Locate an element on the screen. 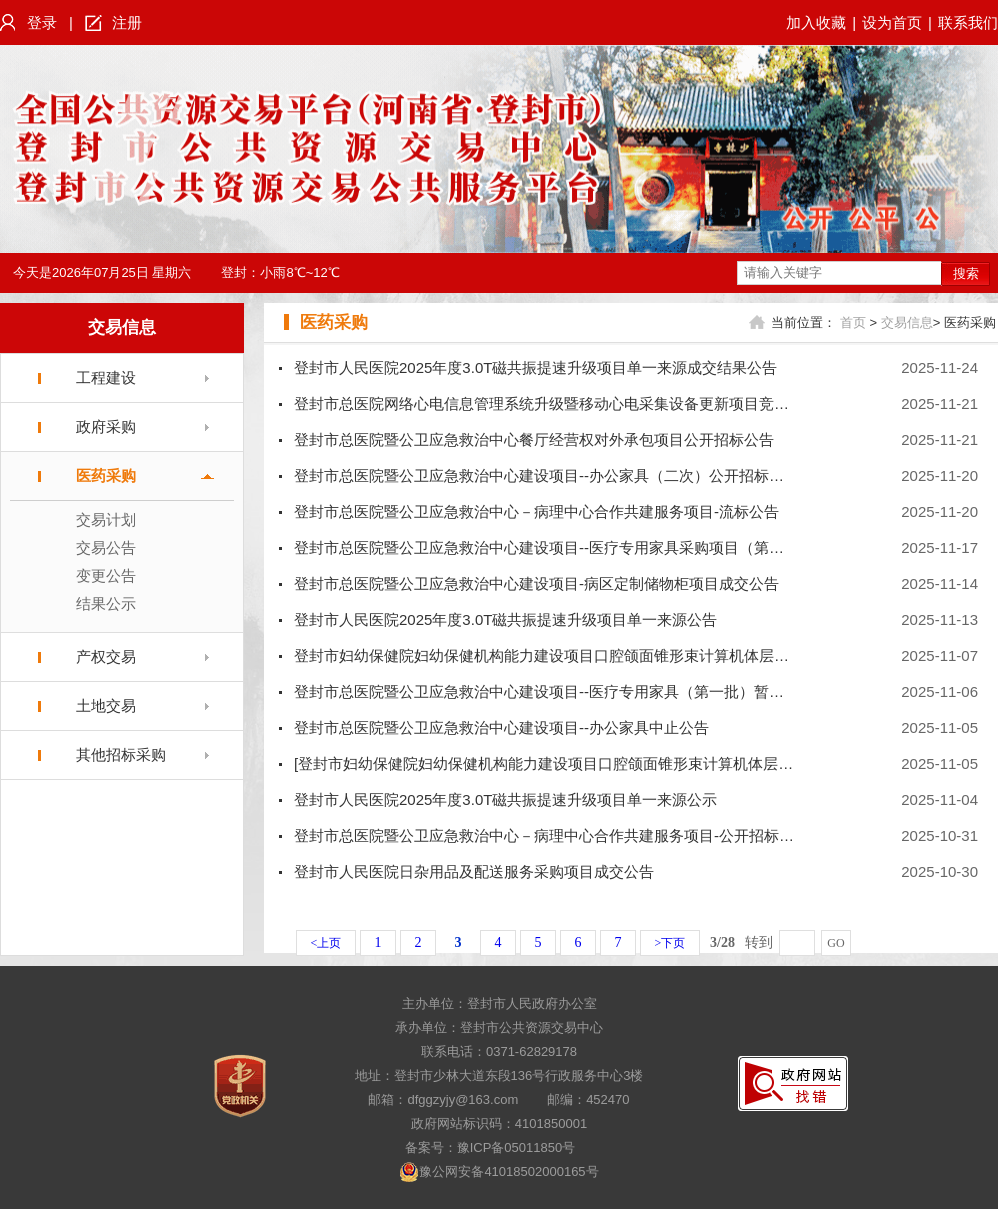 This screenshot has width=998, height=1209. 医药采购 is located at coordinates (106, 475).